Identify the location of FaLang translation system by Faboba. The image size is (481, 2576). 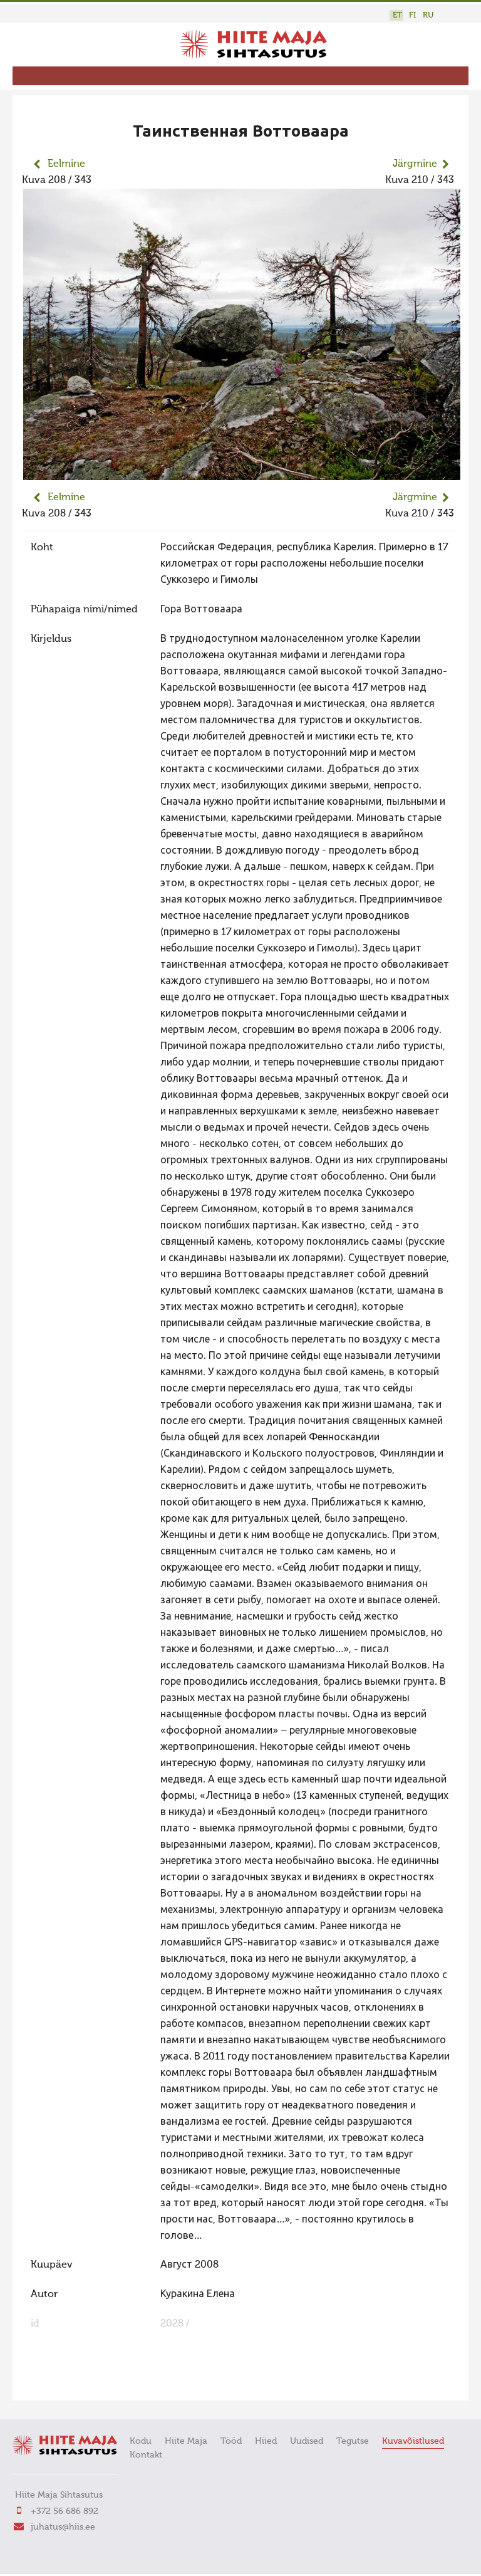
(66, 2382).